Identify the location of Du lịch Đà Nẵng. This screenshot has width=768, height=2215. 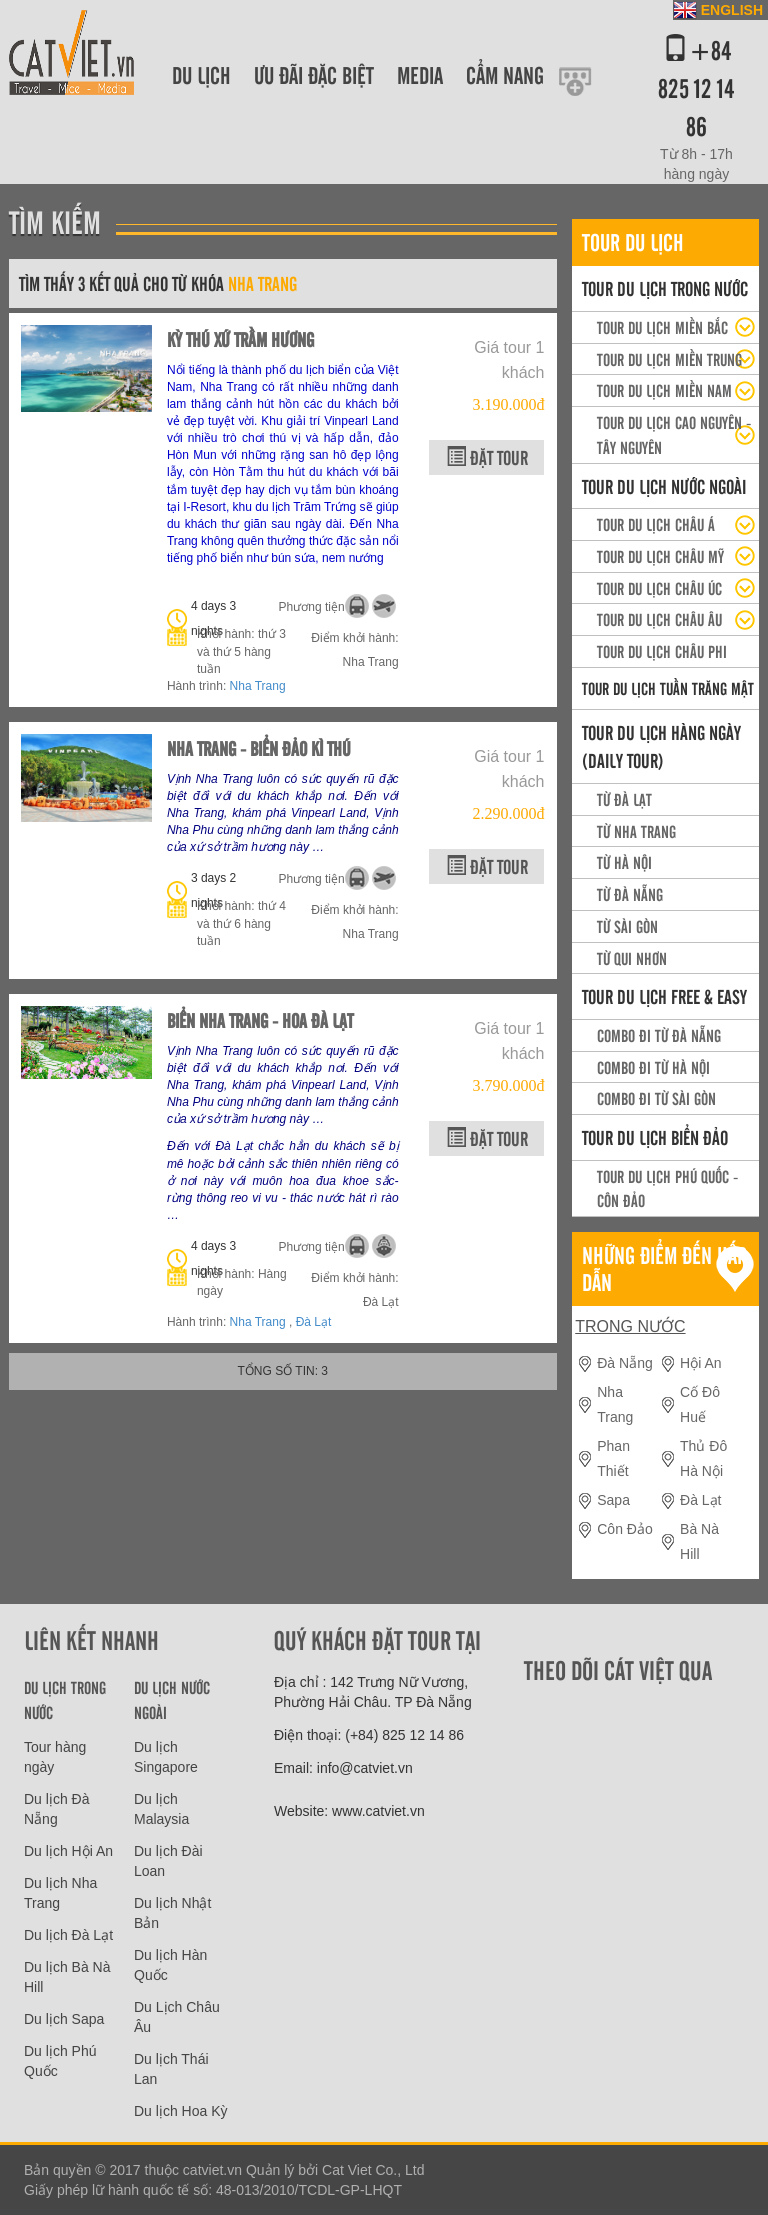
(56, 1809).